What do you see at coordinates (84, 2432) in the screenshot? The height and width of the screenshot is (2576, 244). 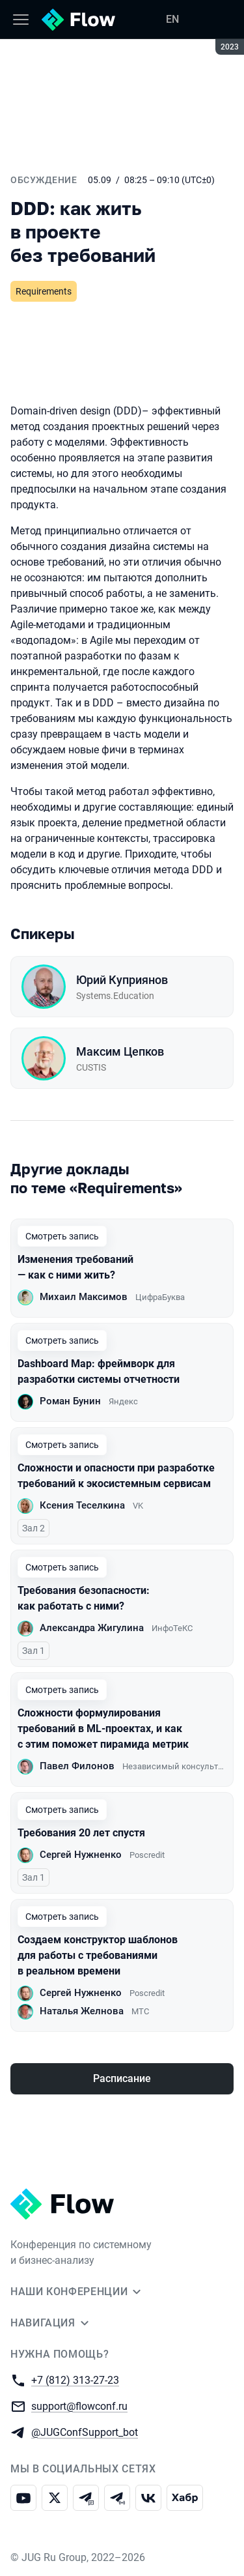 I see `@JUGConfSupport_bot` at bounding box center [84, 2432].